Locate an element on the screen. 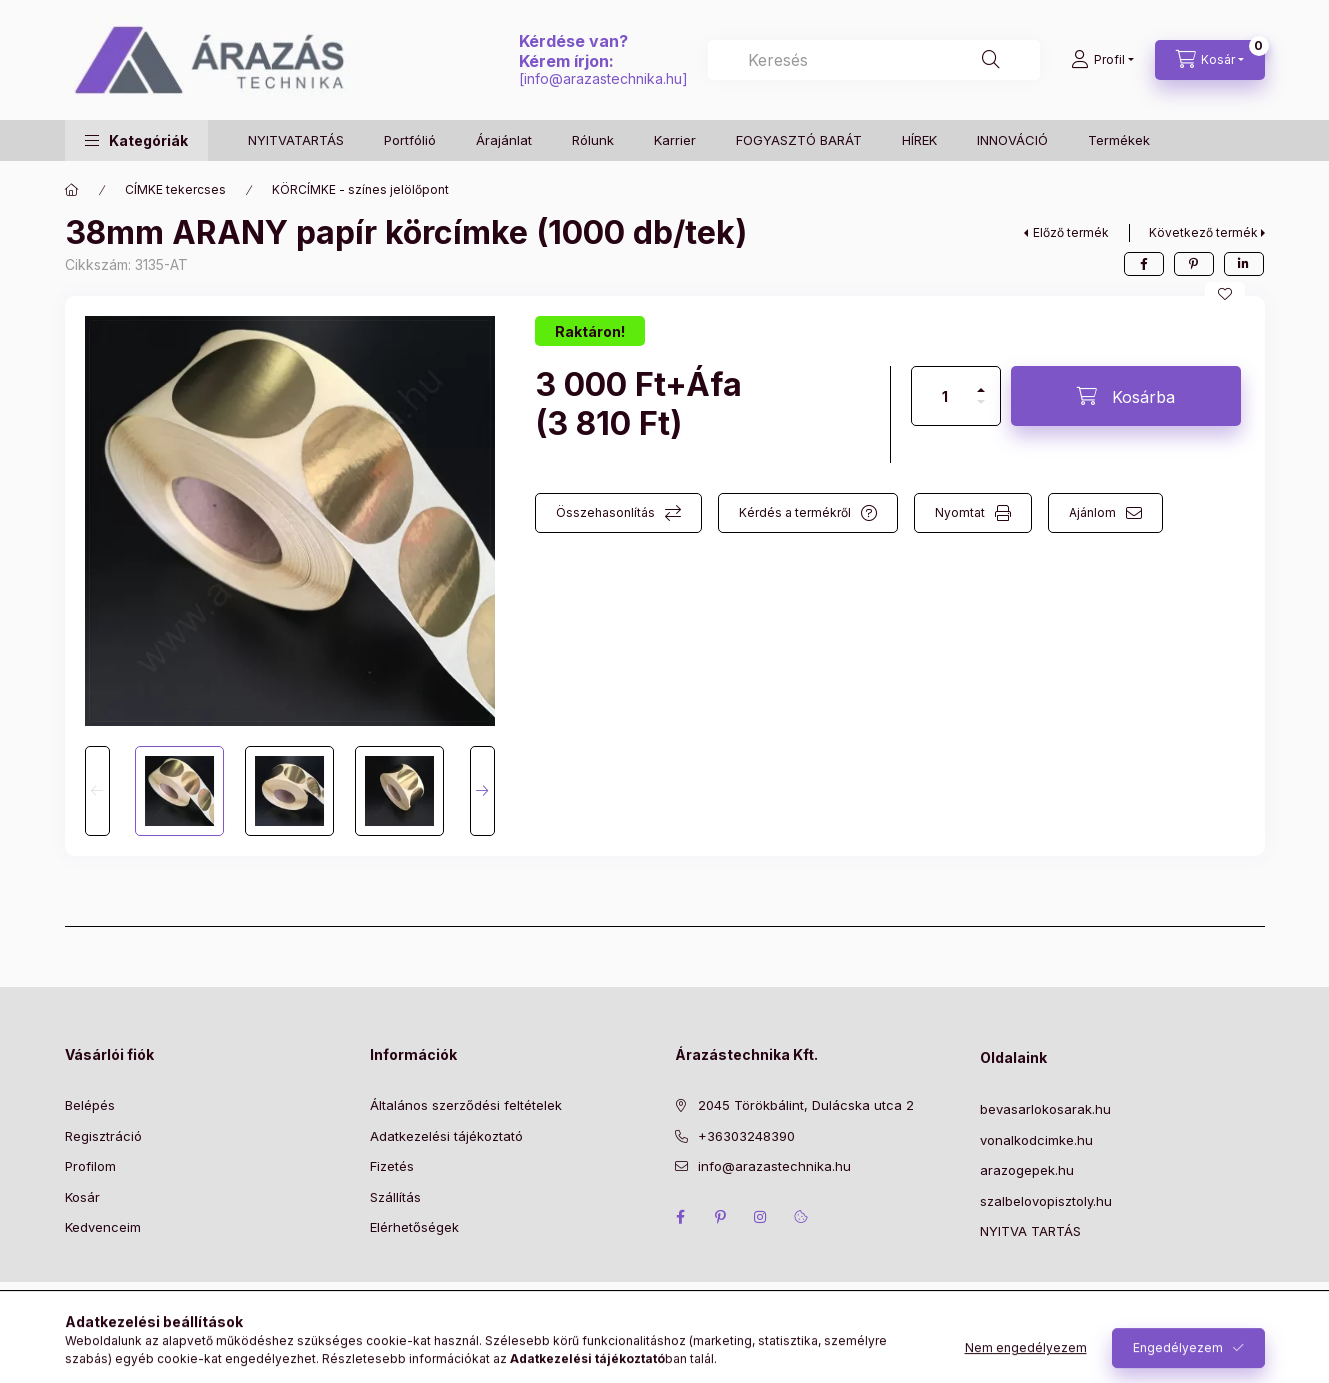  arazogepek.hu is located at coordinates (1027, 1170).